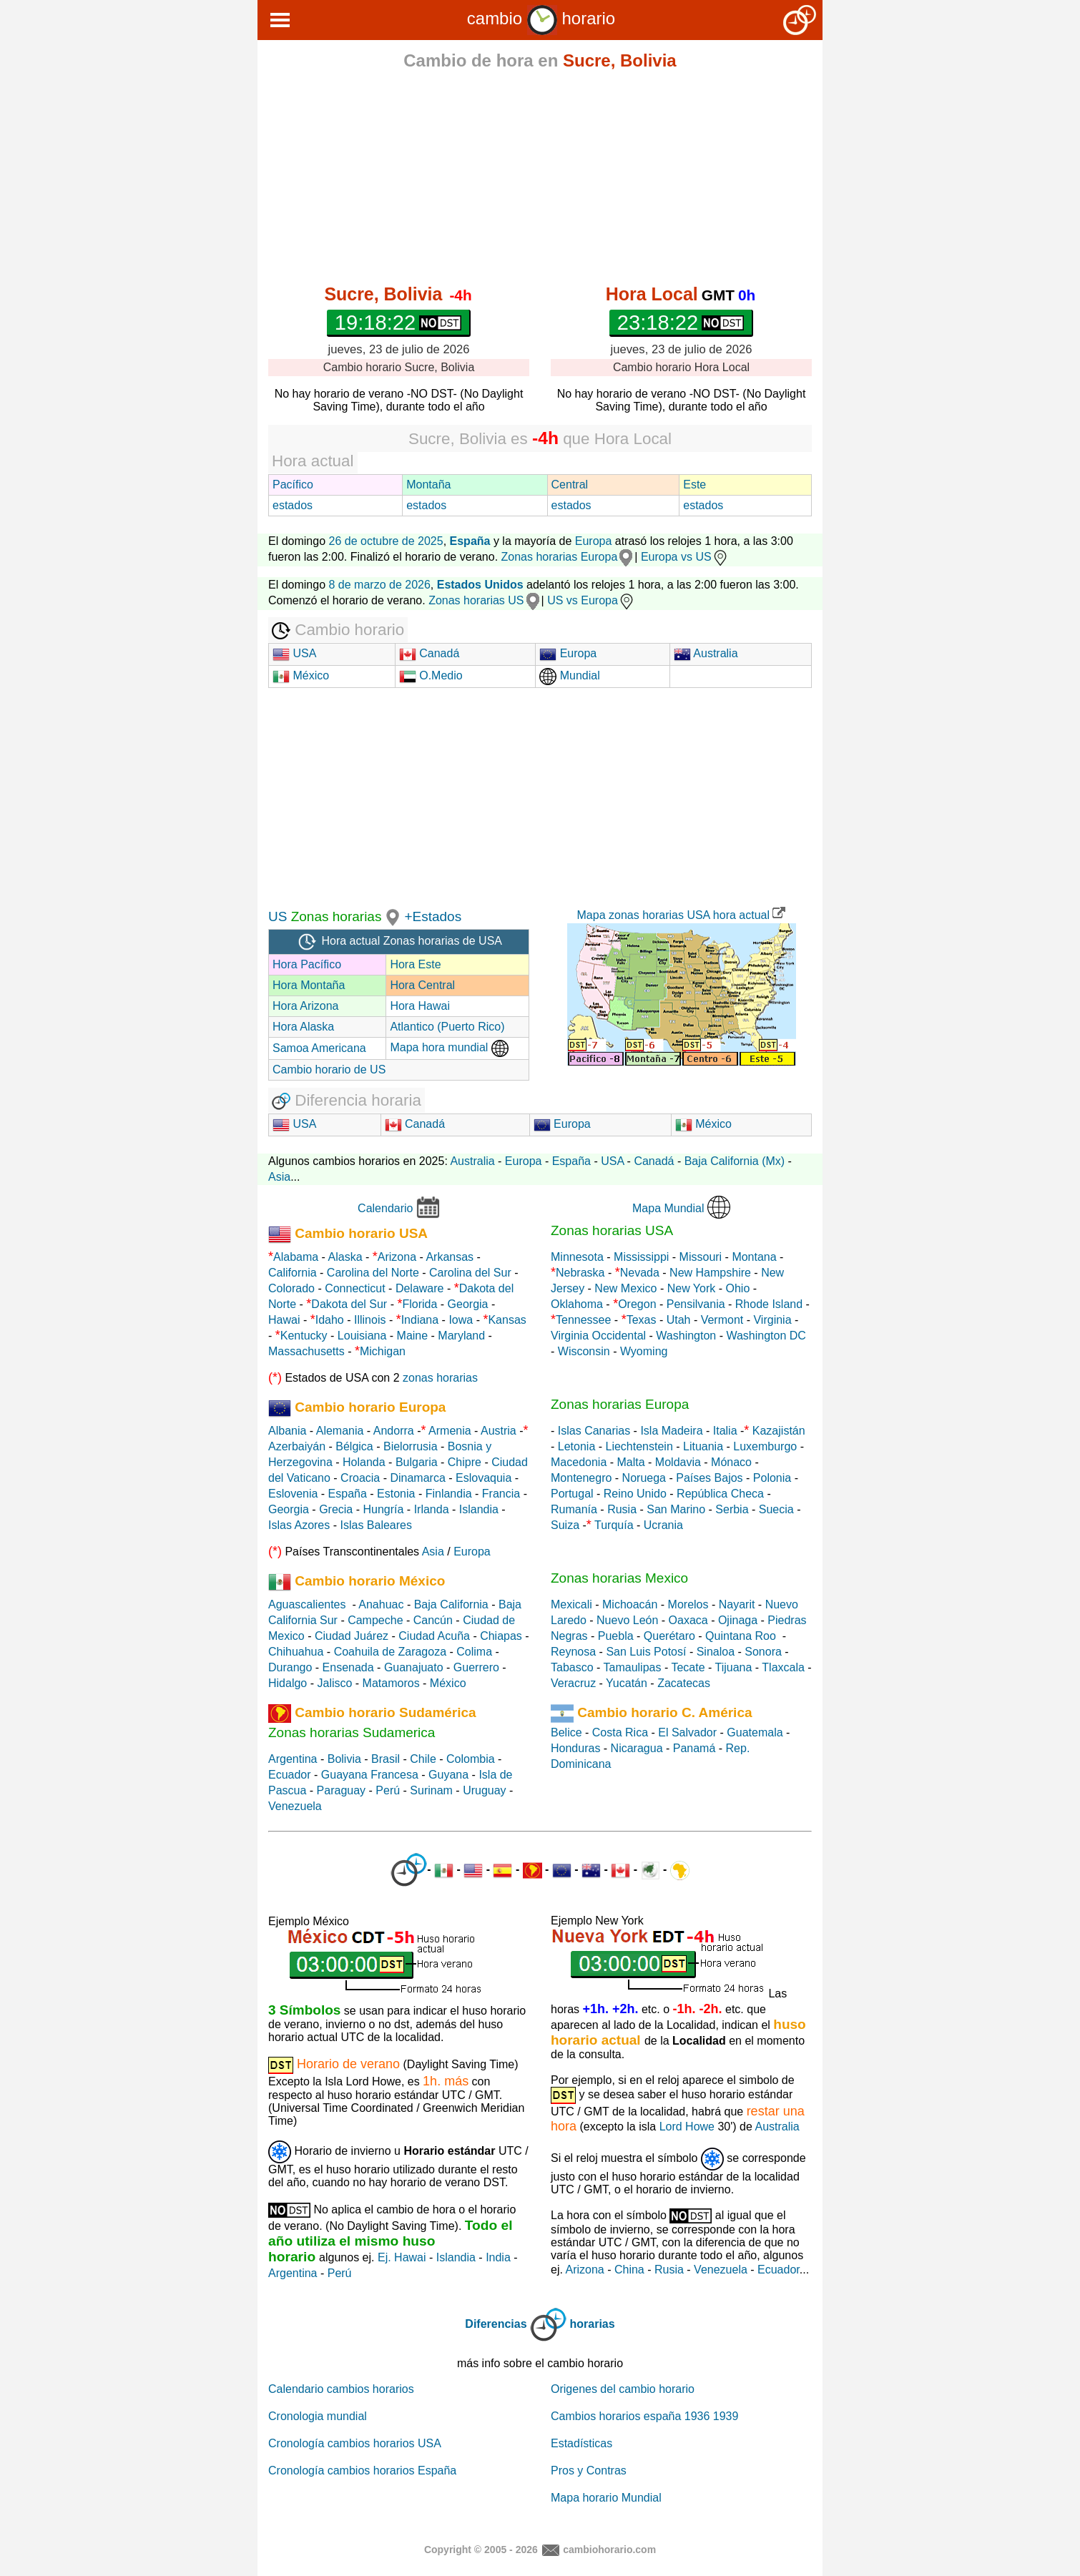 The height and width of the screenshot is (2576, 1080). What do you see at coordinates (460, 1320) in the screenshot?
I see `Iowa` at bounding box center [460, 1320].